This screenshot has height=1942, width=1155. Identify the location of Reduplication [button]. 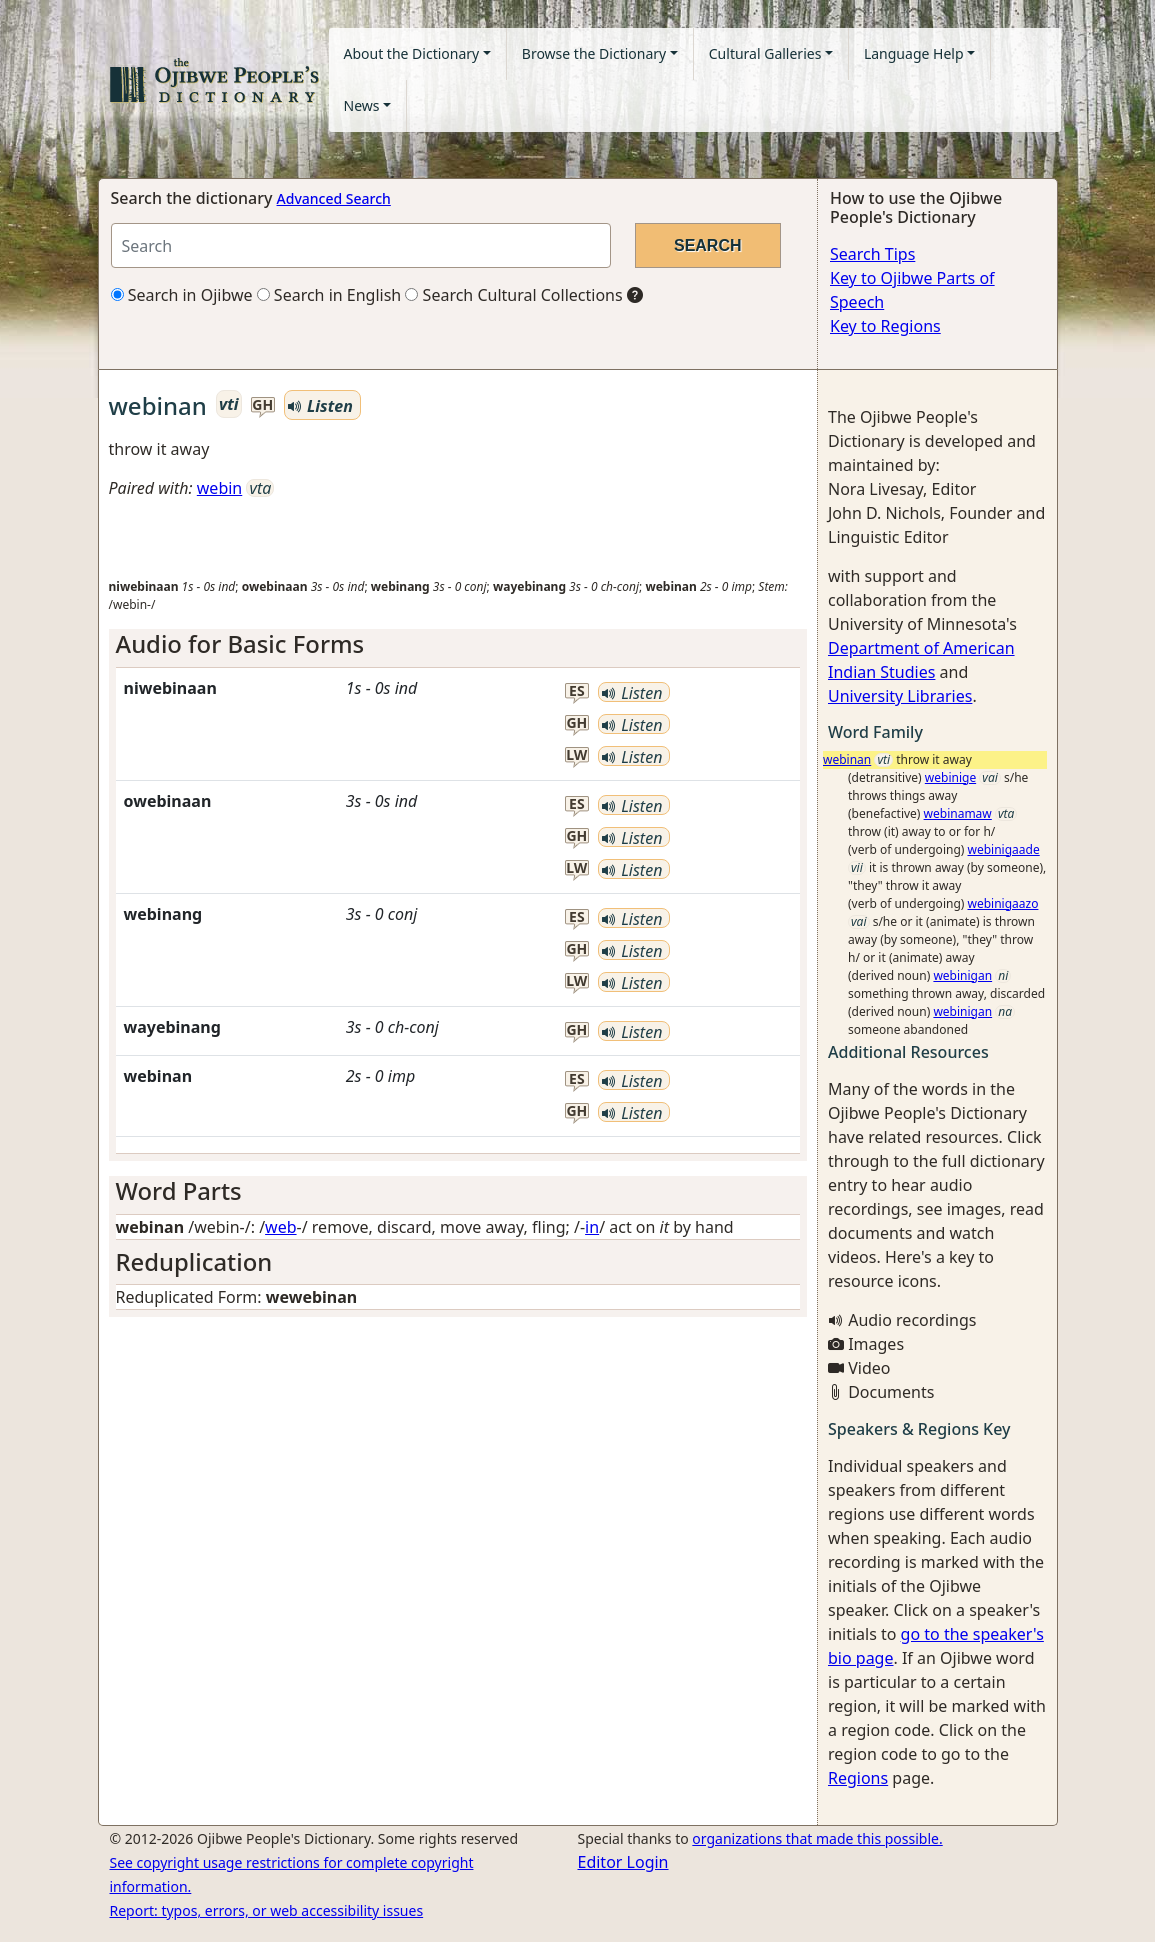
(194, 1261).